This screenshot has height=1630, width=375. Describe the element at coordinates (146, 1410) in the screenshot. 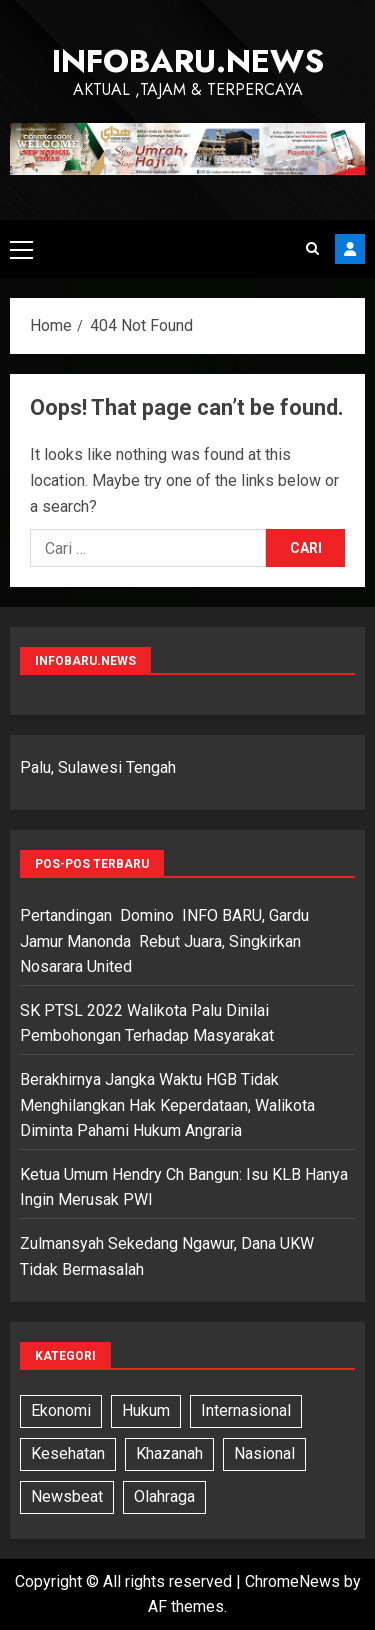

I see `Hukum [Hukum (11 item)]` at that location.